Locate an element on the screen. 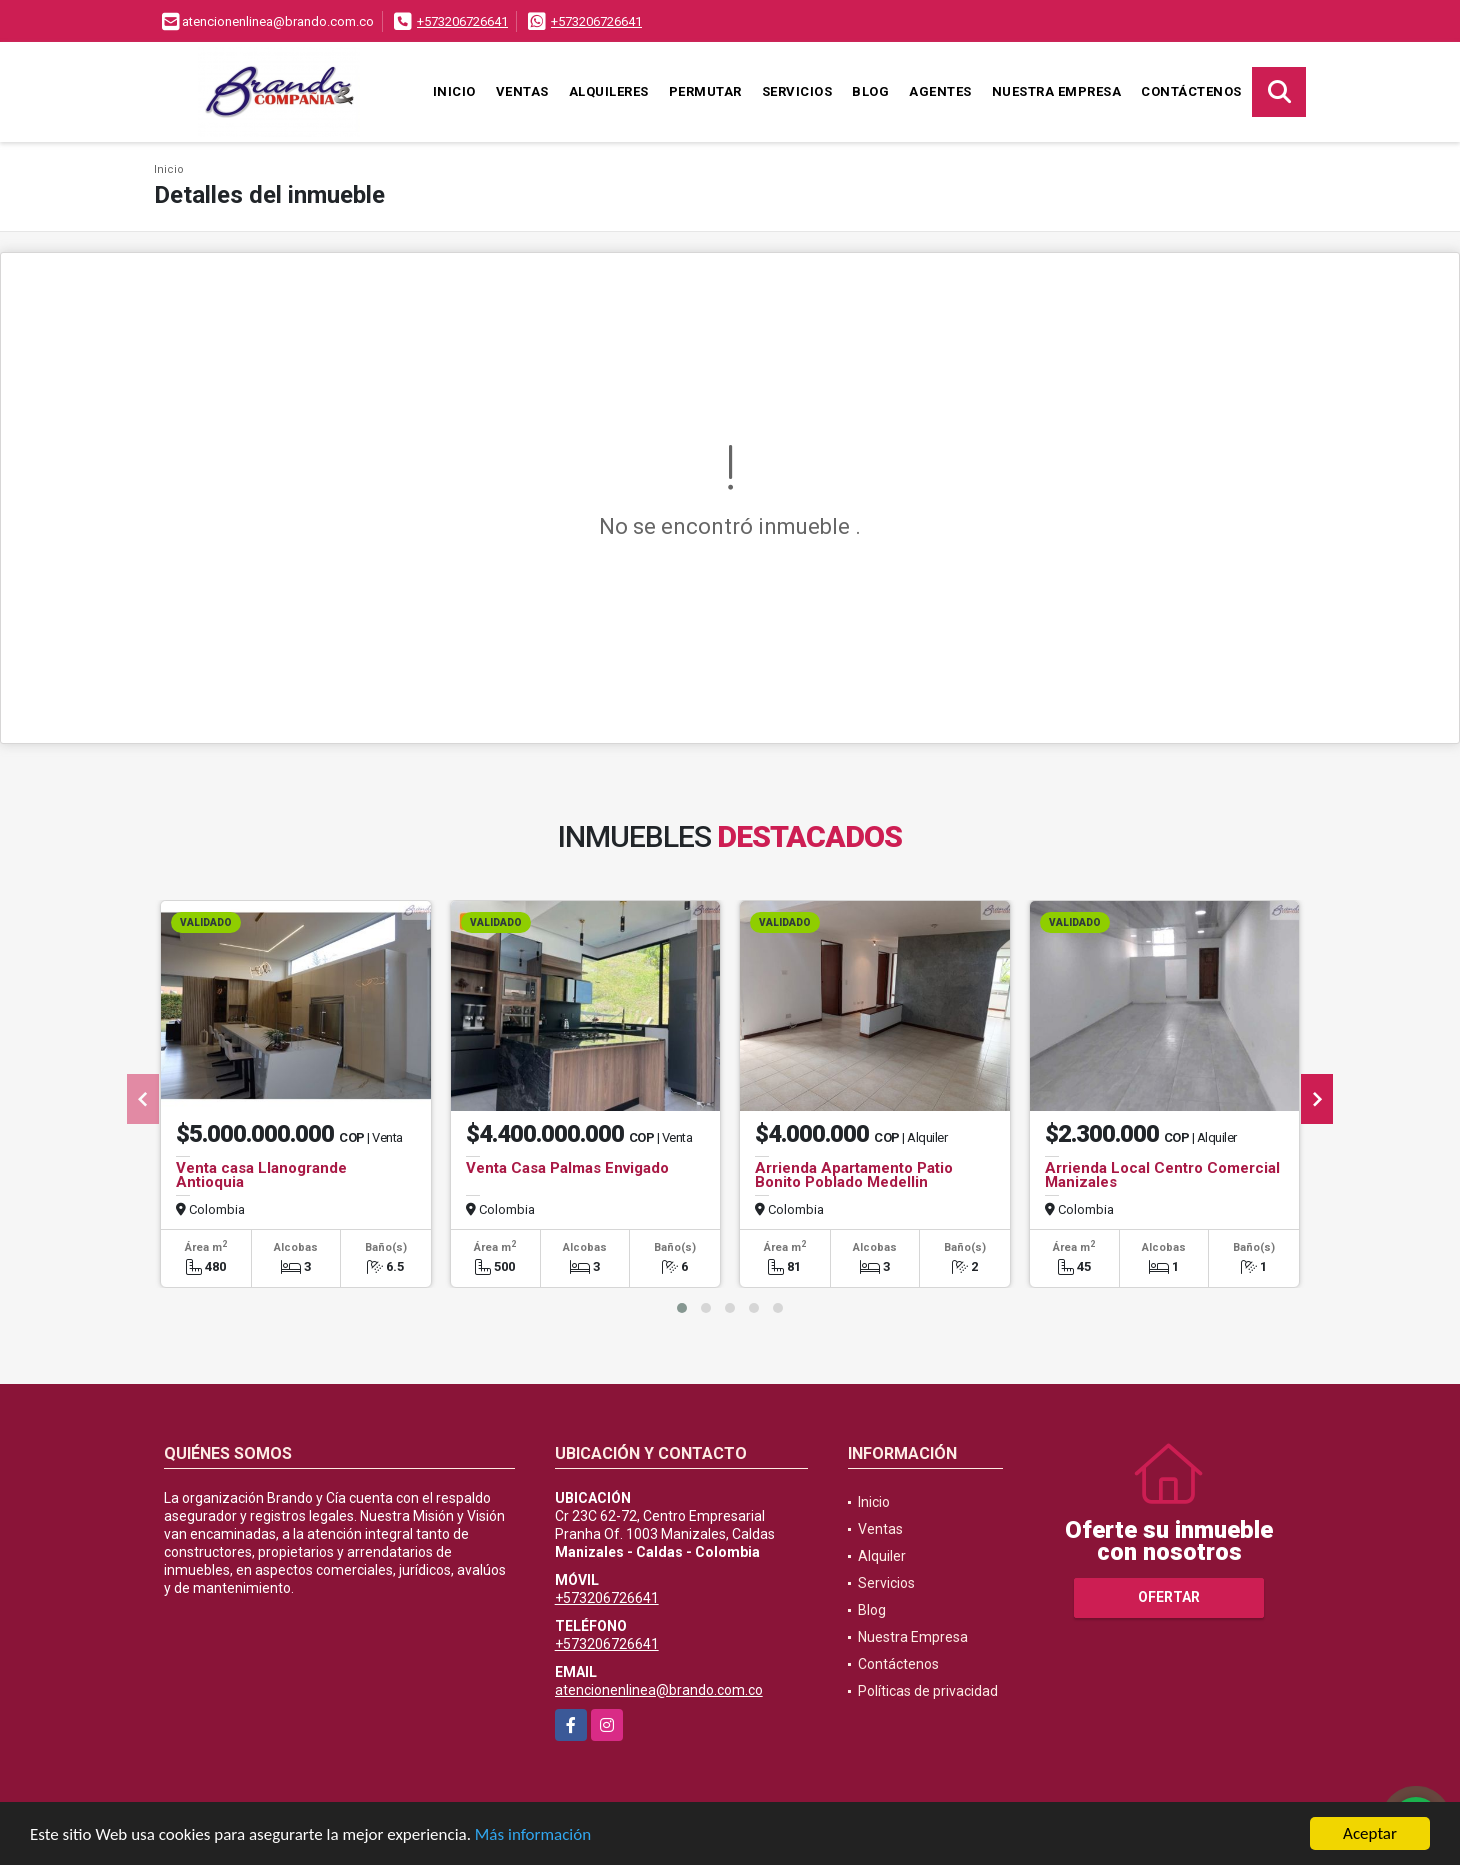 This screenshot has width=1460, height=1865. Venta Casa Palmas Envigado is located at coordinates (567, 1168).